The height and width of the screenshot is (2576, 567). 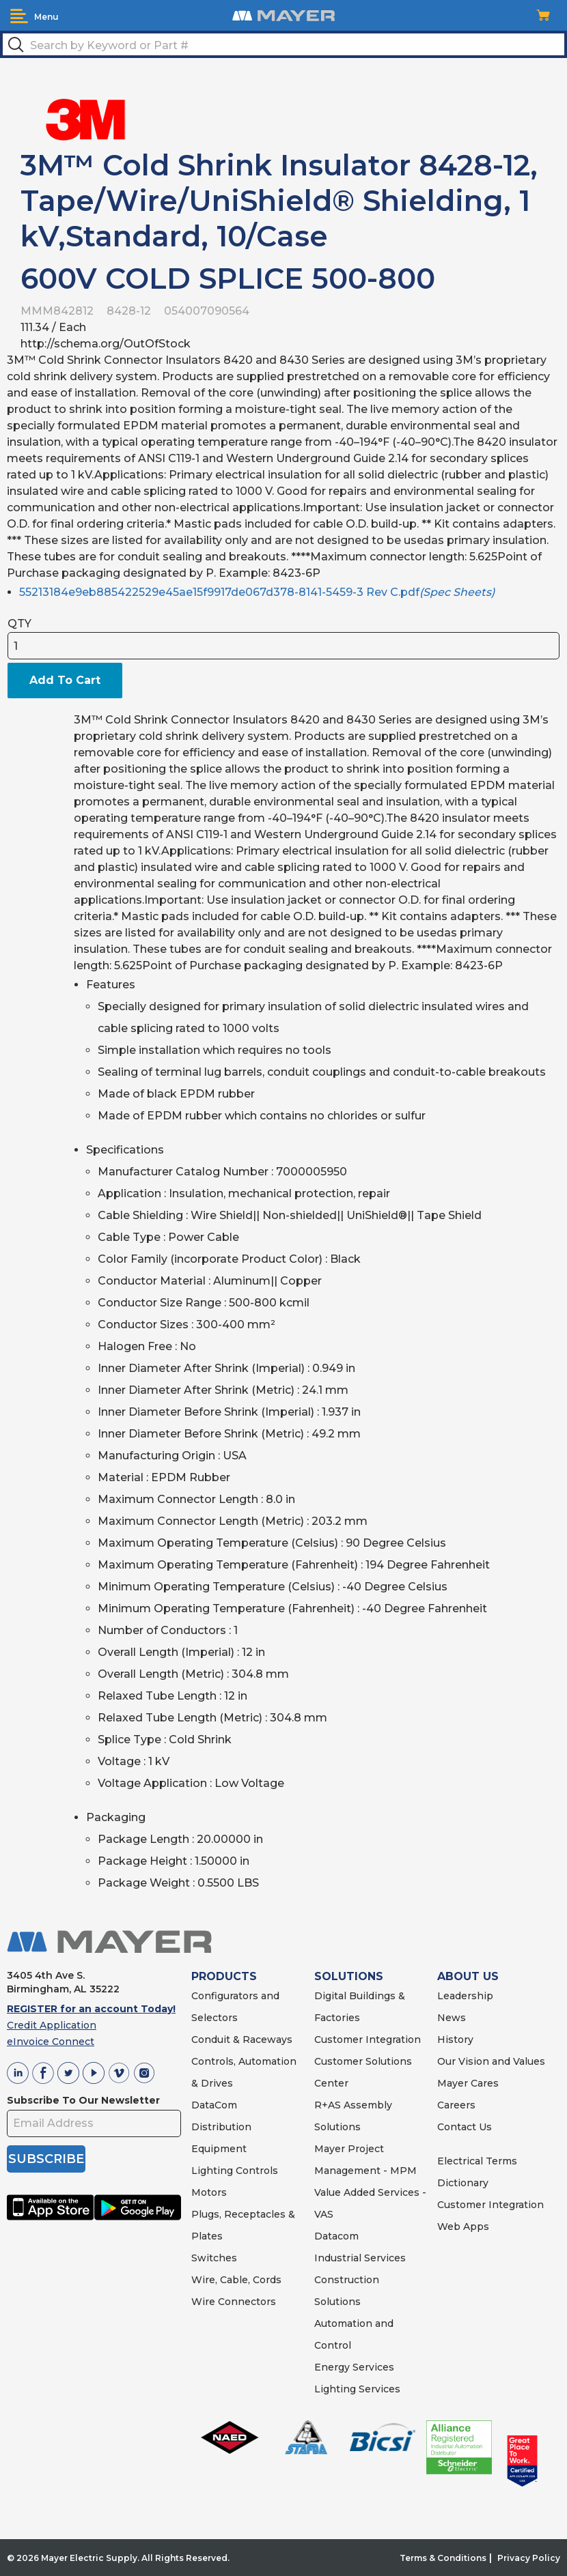 I want to click on Wire Connectors, so click(x=233, y=2301).